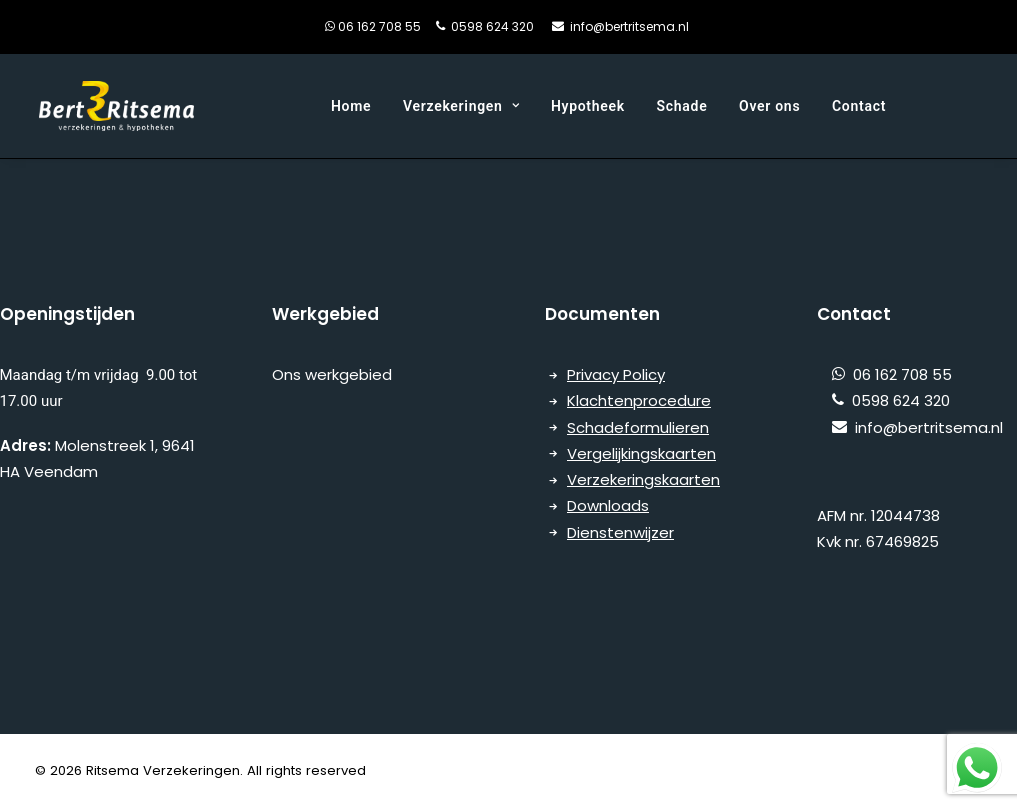 The width and height of the screenshot is (1017, 808). What do you see at coordinates (334, 374) in the screenshot?
I see `Ons werkgebied` at bounding box center [334, 374].